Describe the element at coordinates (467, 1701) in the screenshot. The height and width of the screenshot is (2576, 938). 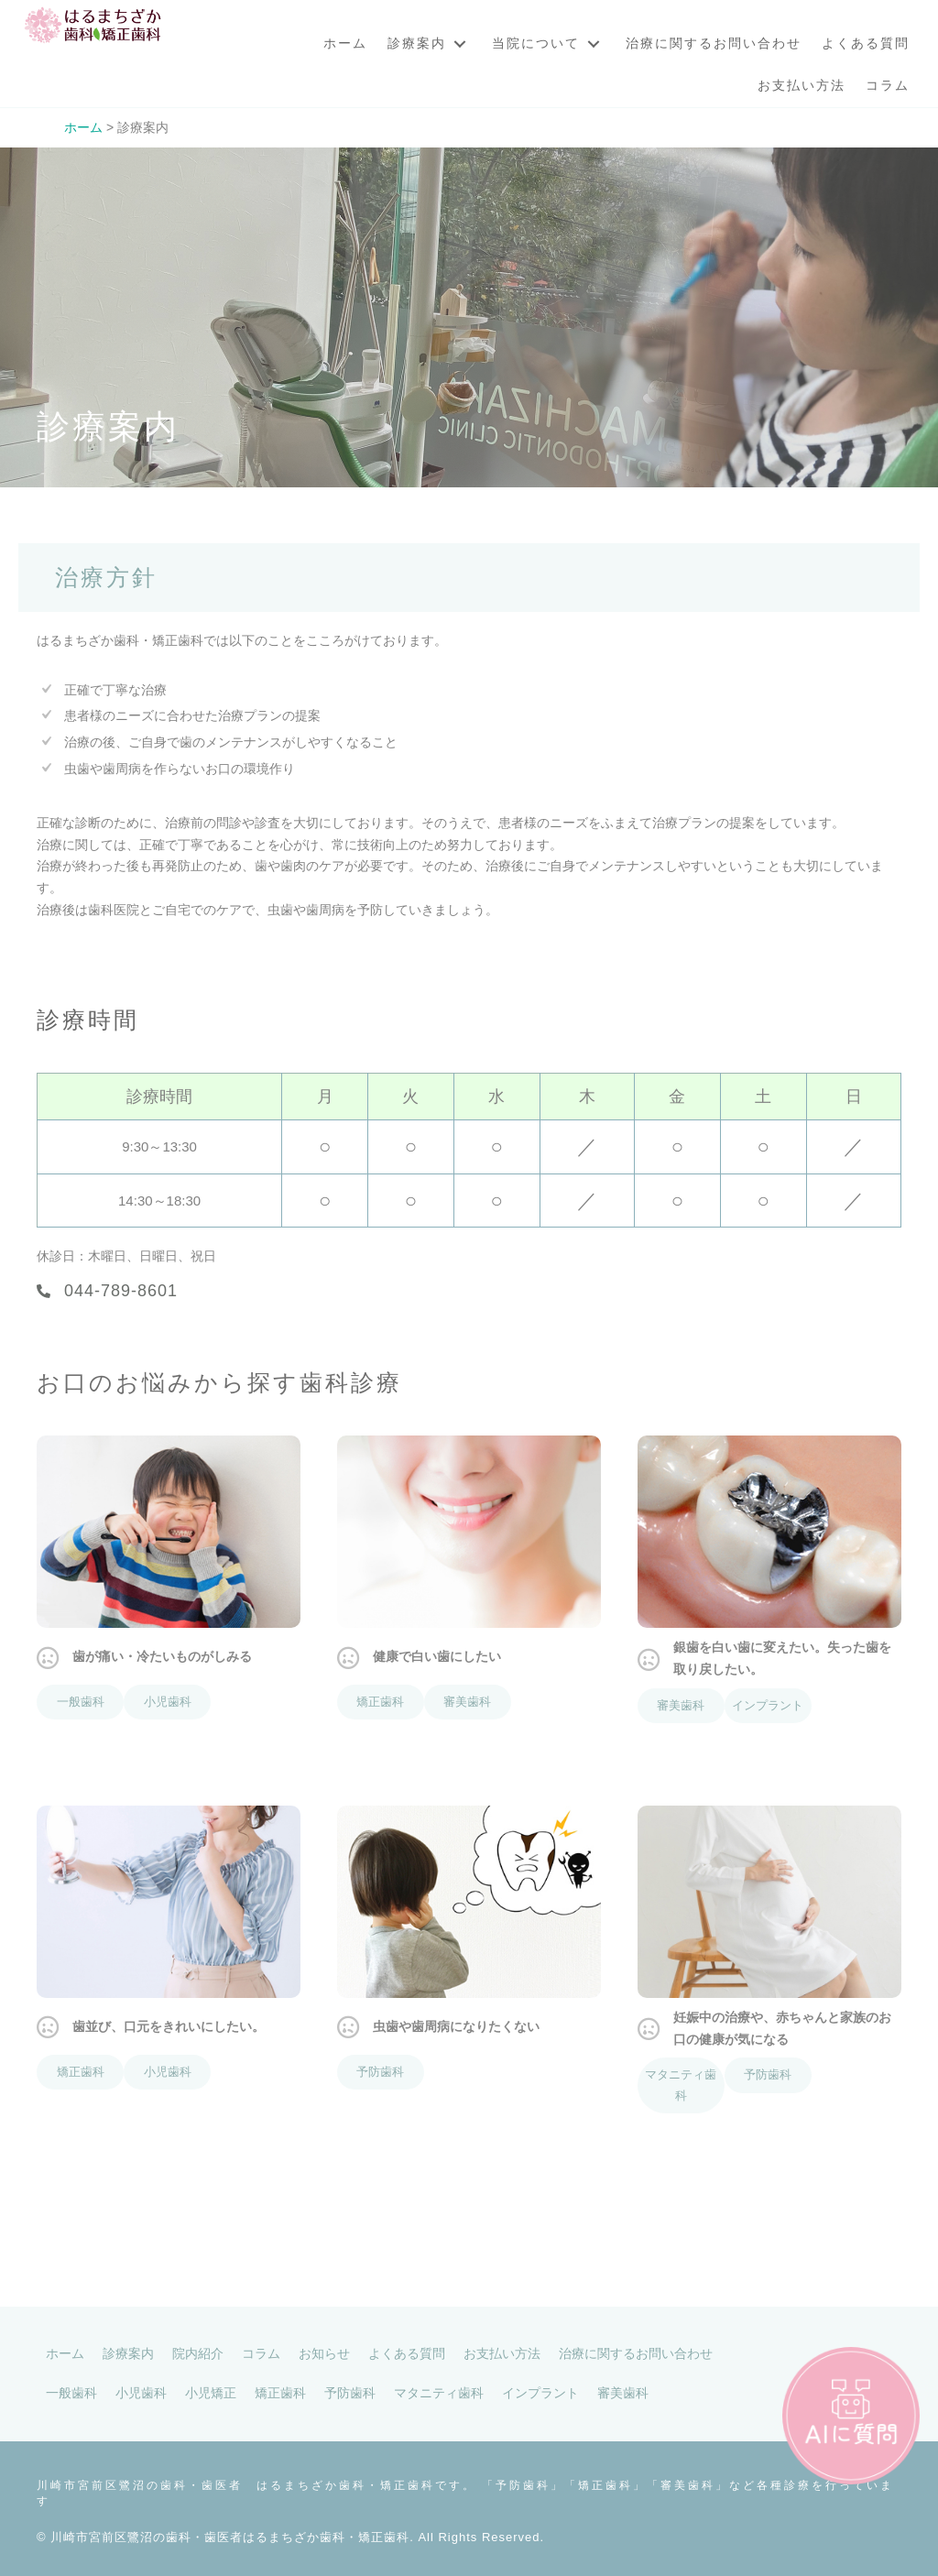
I see `審美歯科` at that location.